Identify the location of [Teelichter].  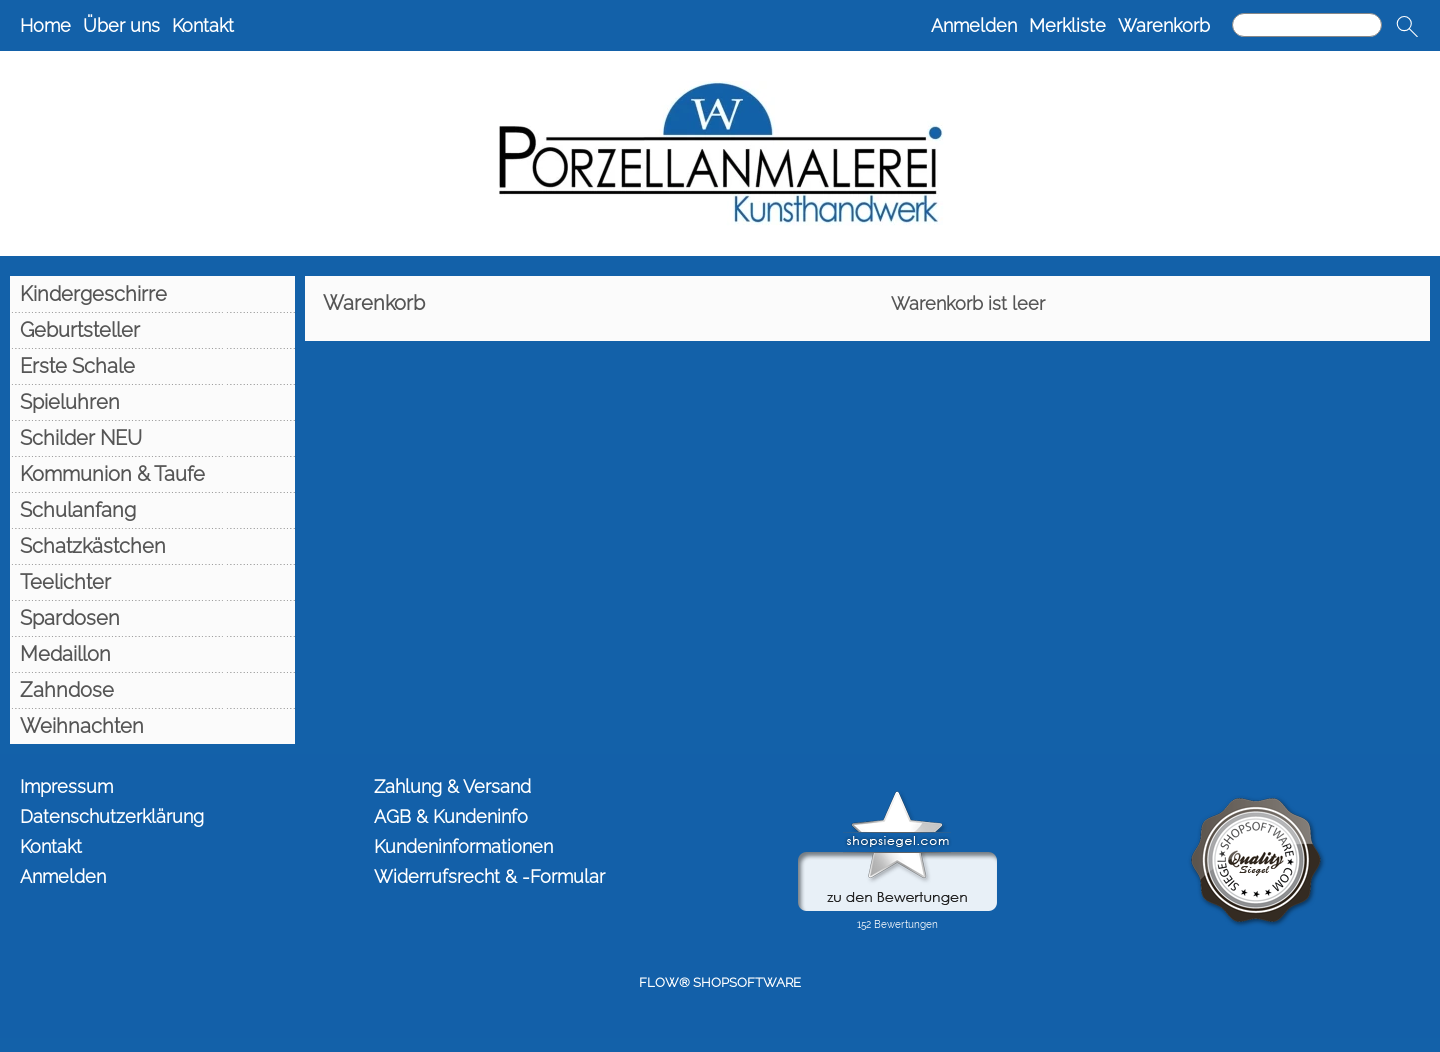
(152, 582).